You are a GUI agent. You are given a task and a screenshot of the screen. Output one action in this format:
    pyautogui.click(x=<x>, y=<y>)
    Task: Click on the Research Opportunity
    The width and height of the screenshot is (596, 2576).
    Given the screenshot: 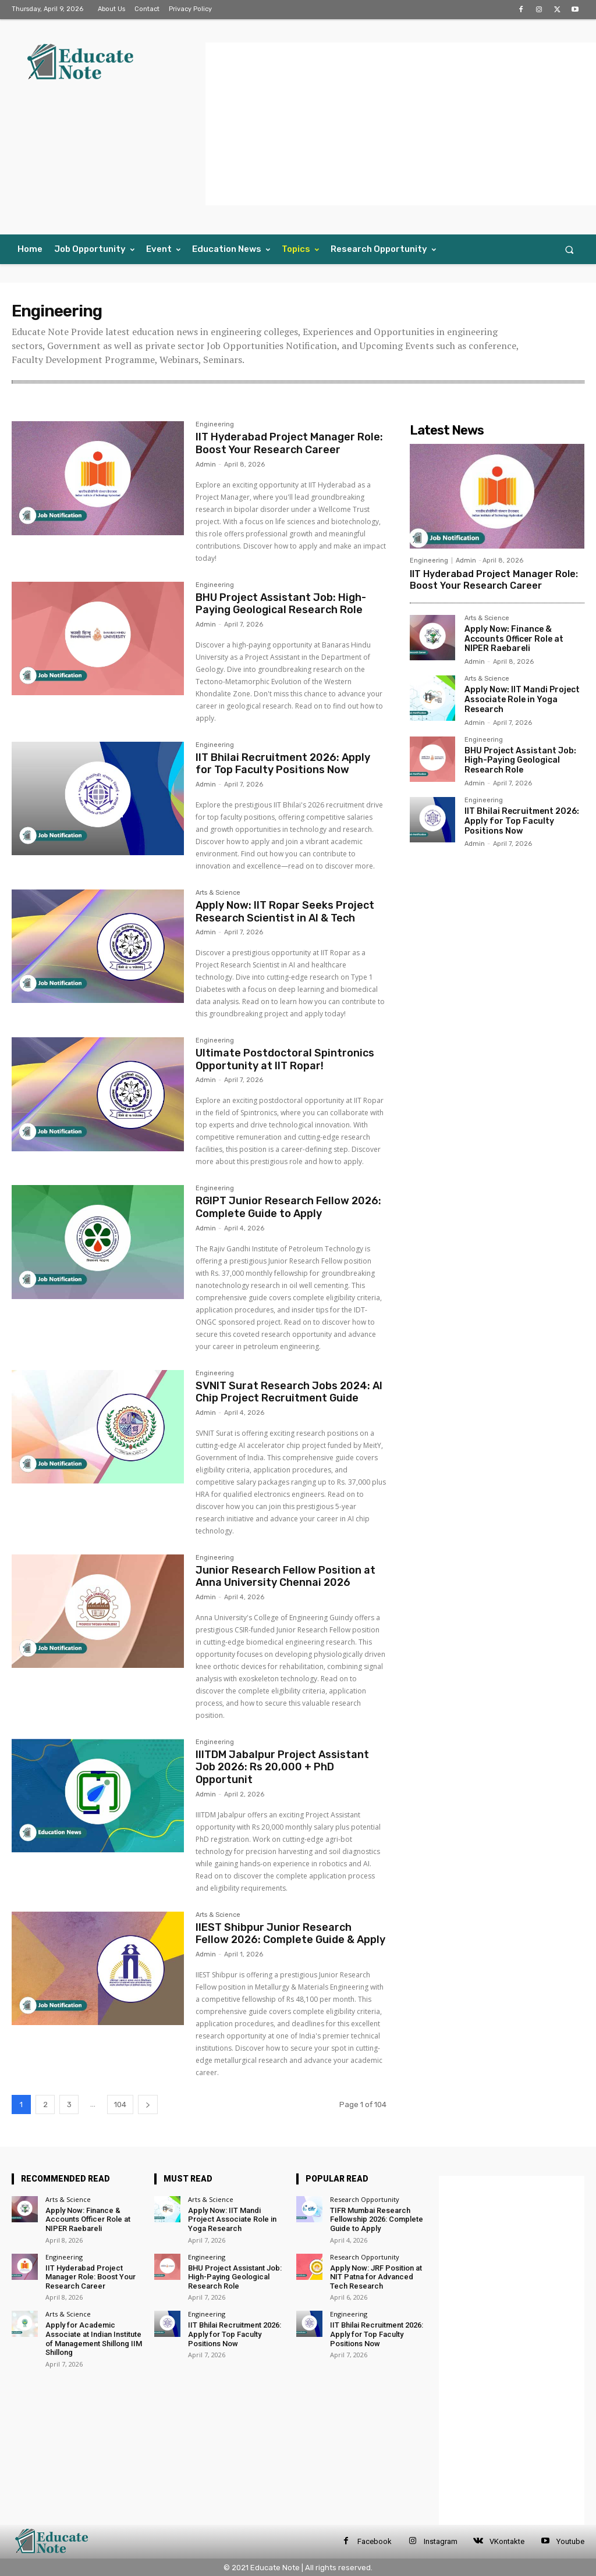 What is the action you would take?
    pyautogui.click(x=364, y=2199)
    